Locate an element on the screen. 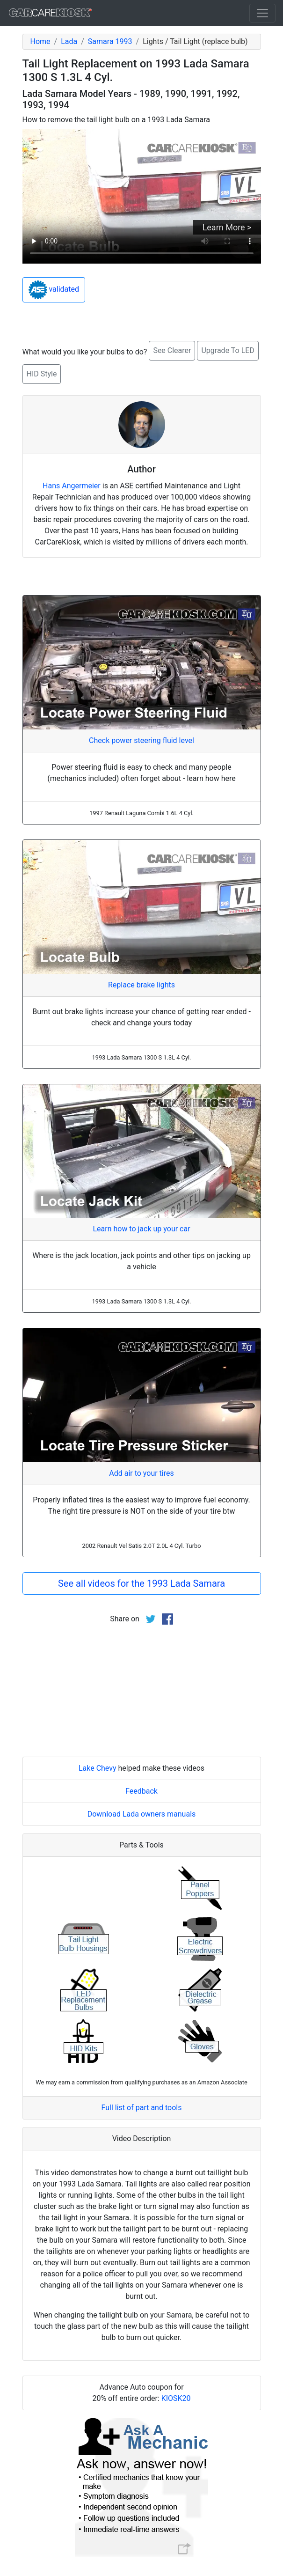 The width and height of the screenshot is (283, 2576). Samara 1993 is located at coordinates (110, 41).